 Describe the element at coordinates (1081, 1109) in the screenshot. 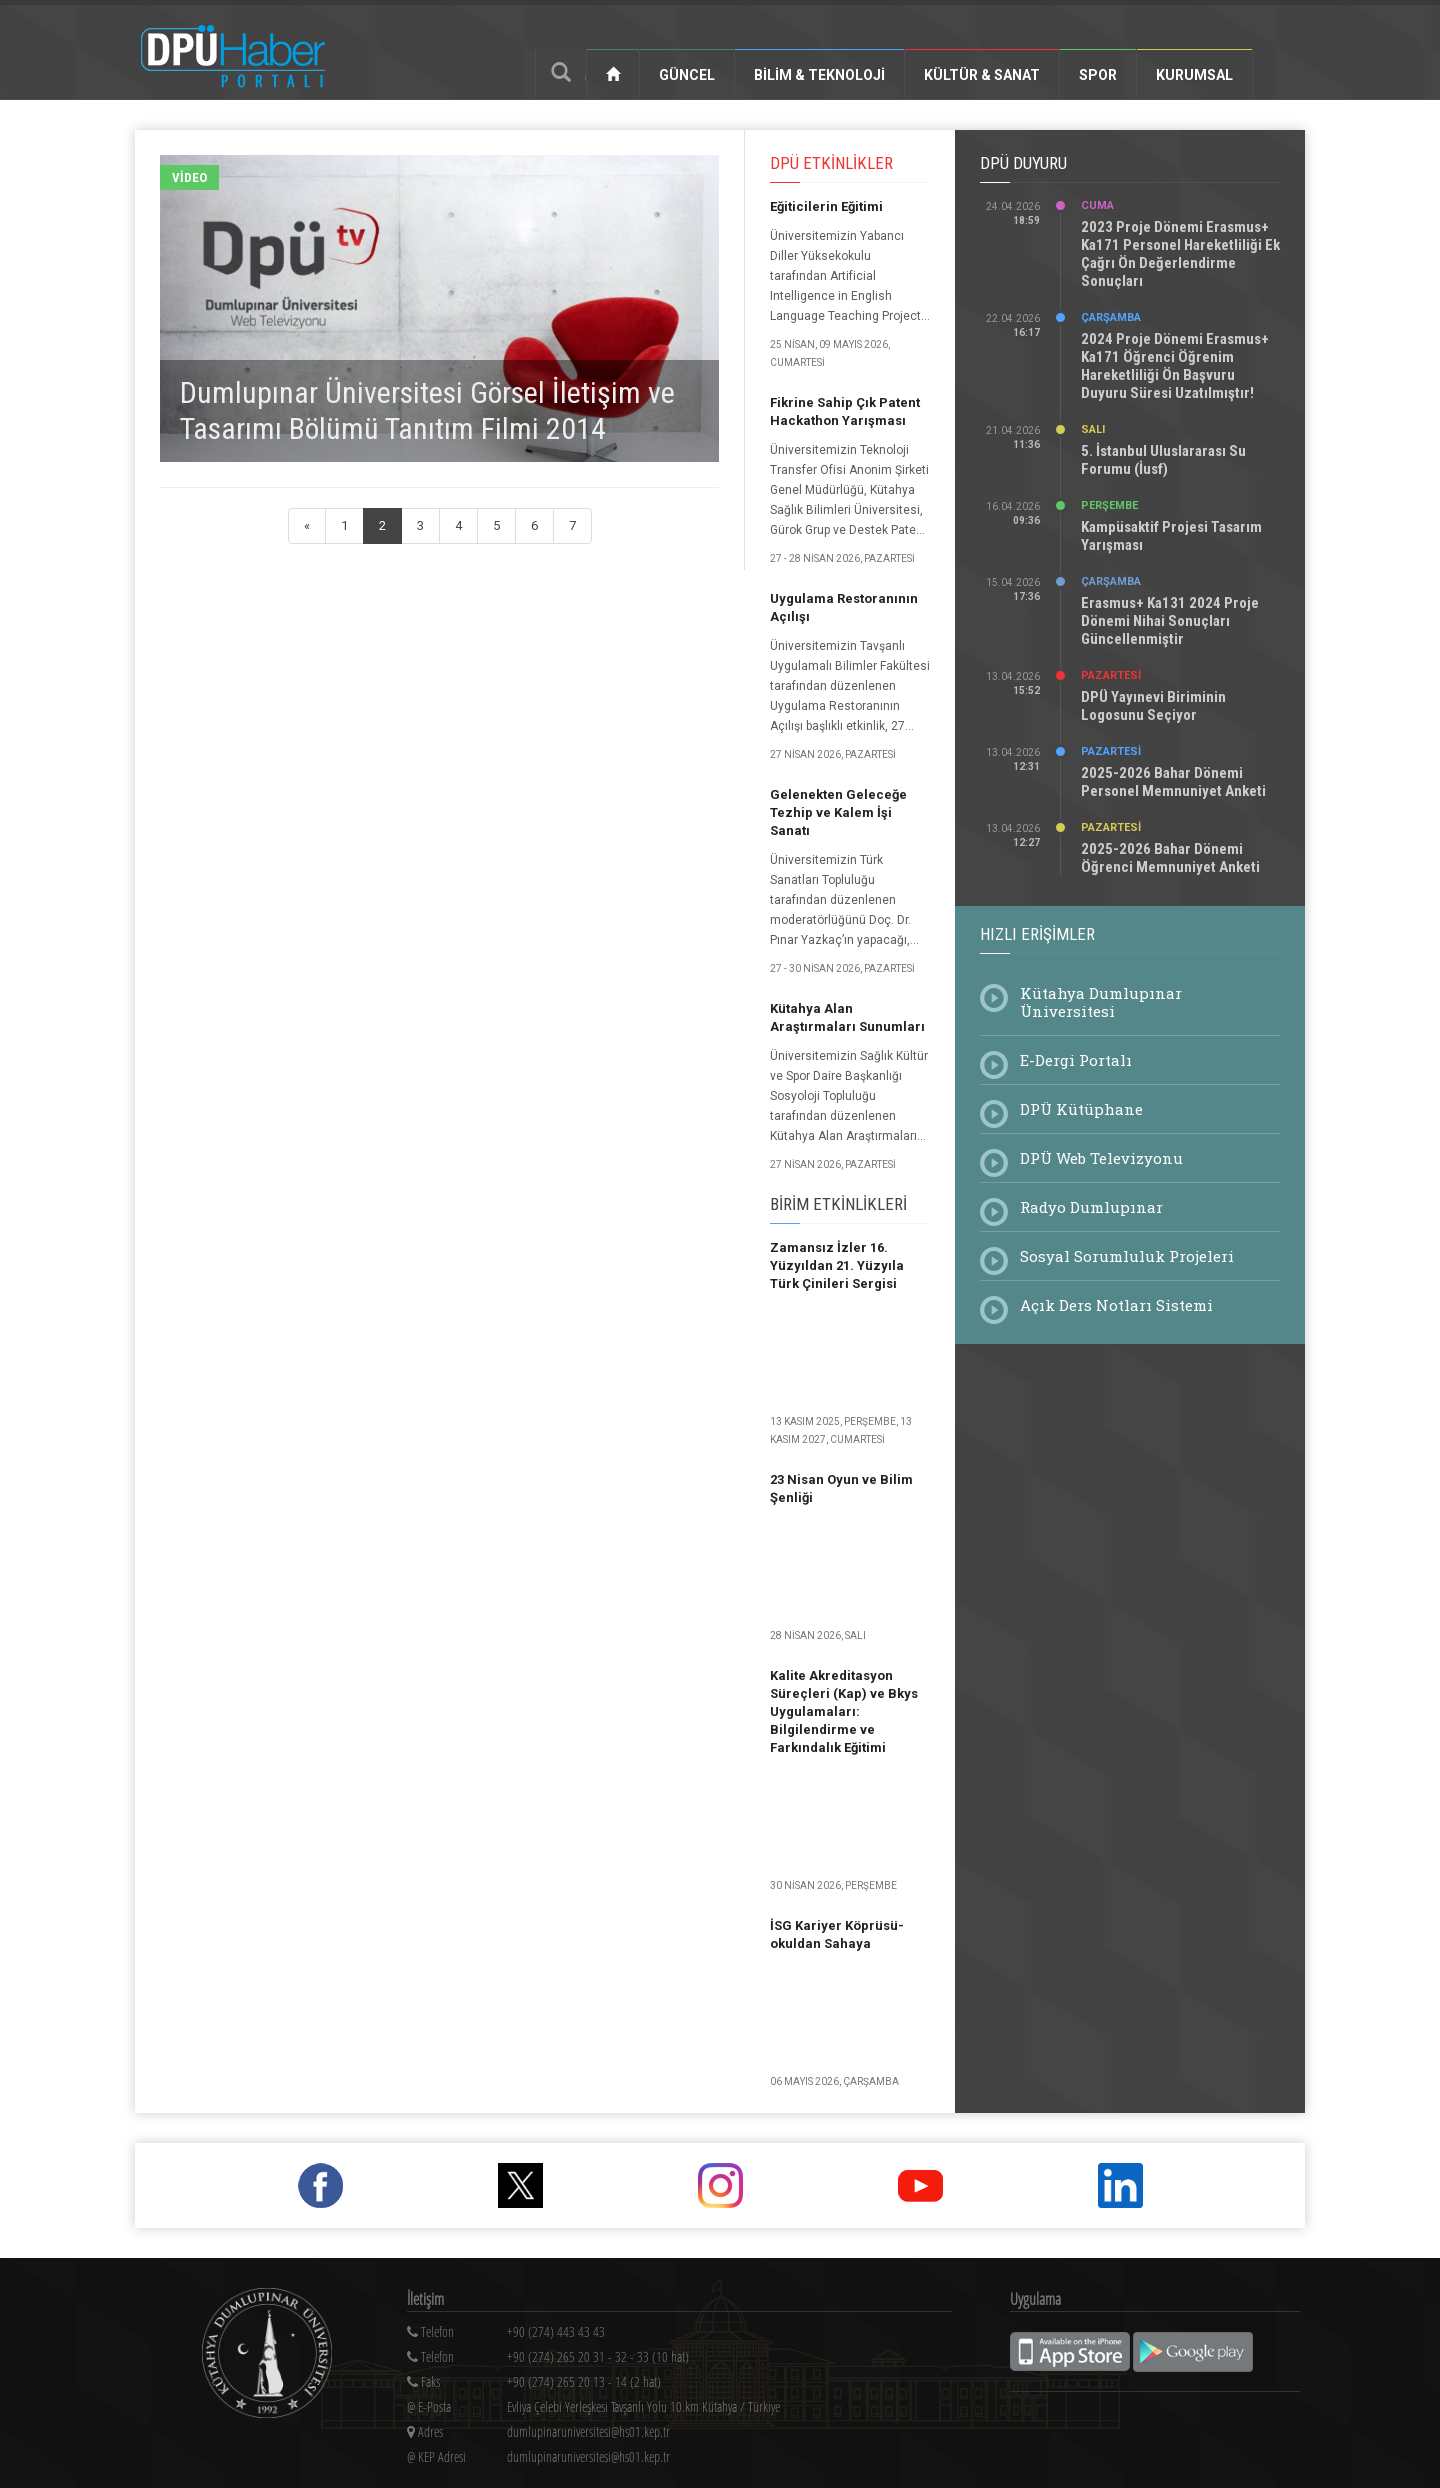

I see `DPÜ Kütüphane` at that location.